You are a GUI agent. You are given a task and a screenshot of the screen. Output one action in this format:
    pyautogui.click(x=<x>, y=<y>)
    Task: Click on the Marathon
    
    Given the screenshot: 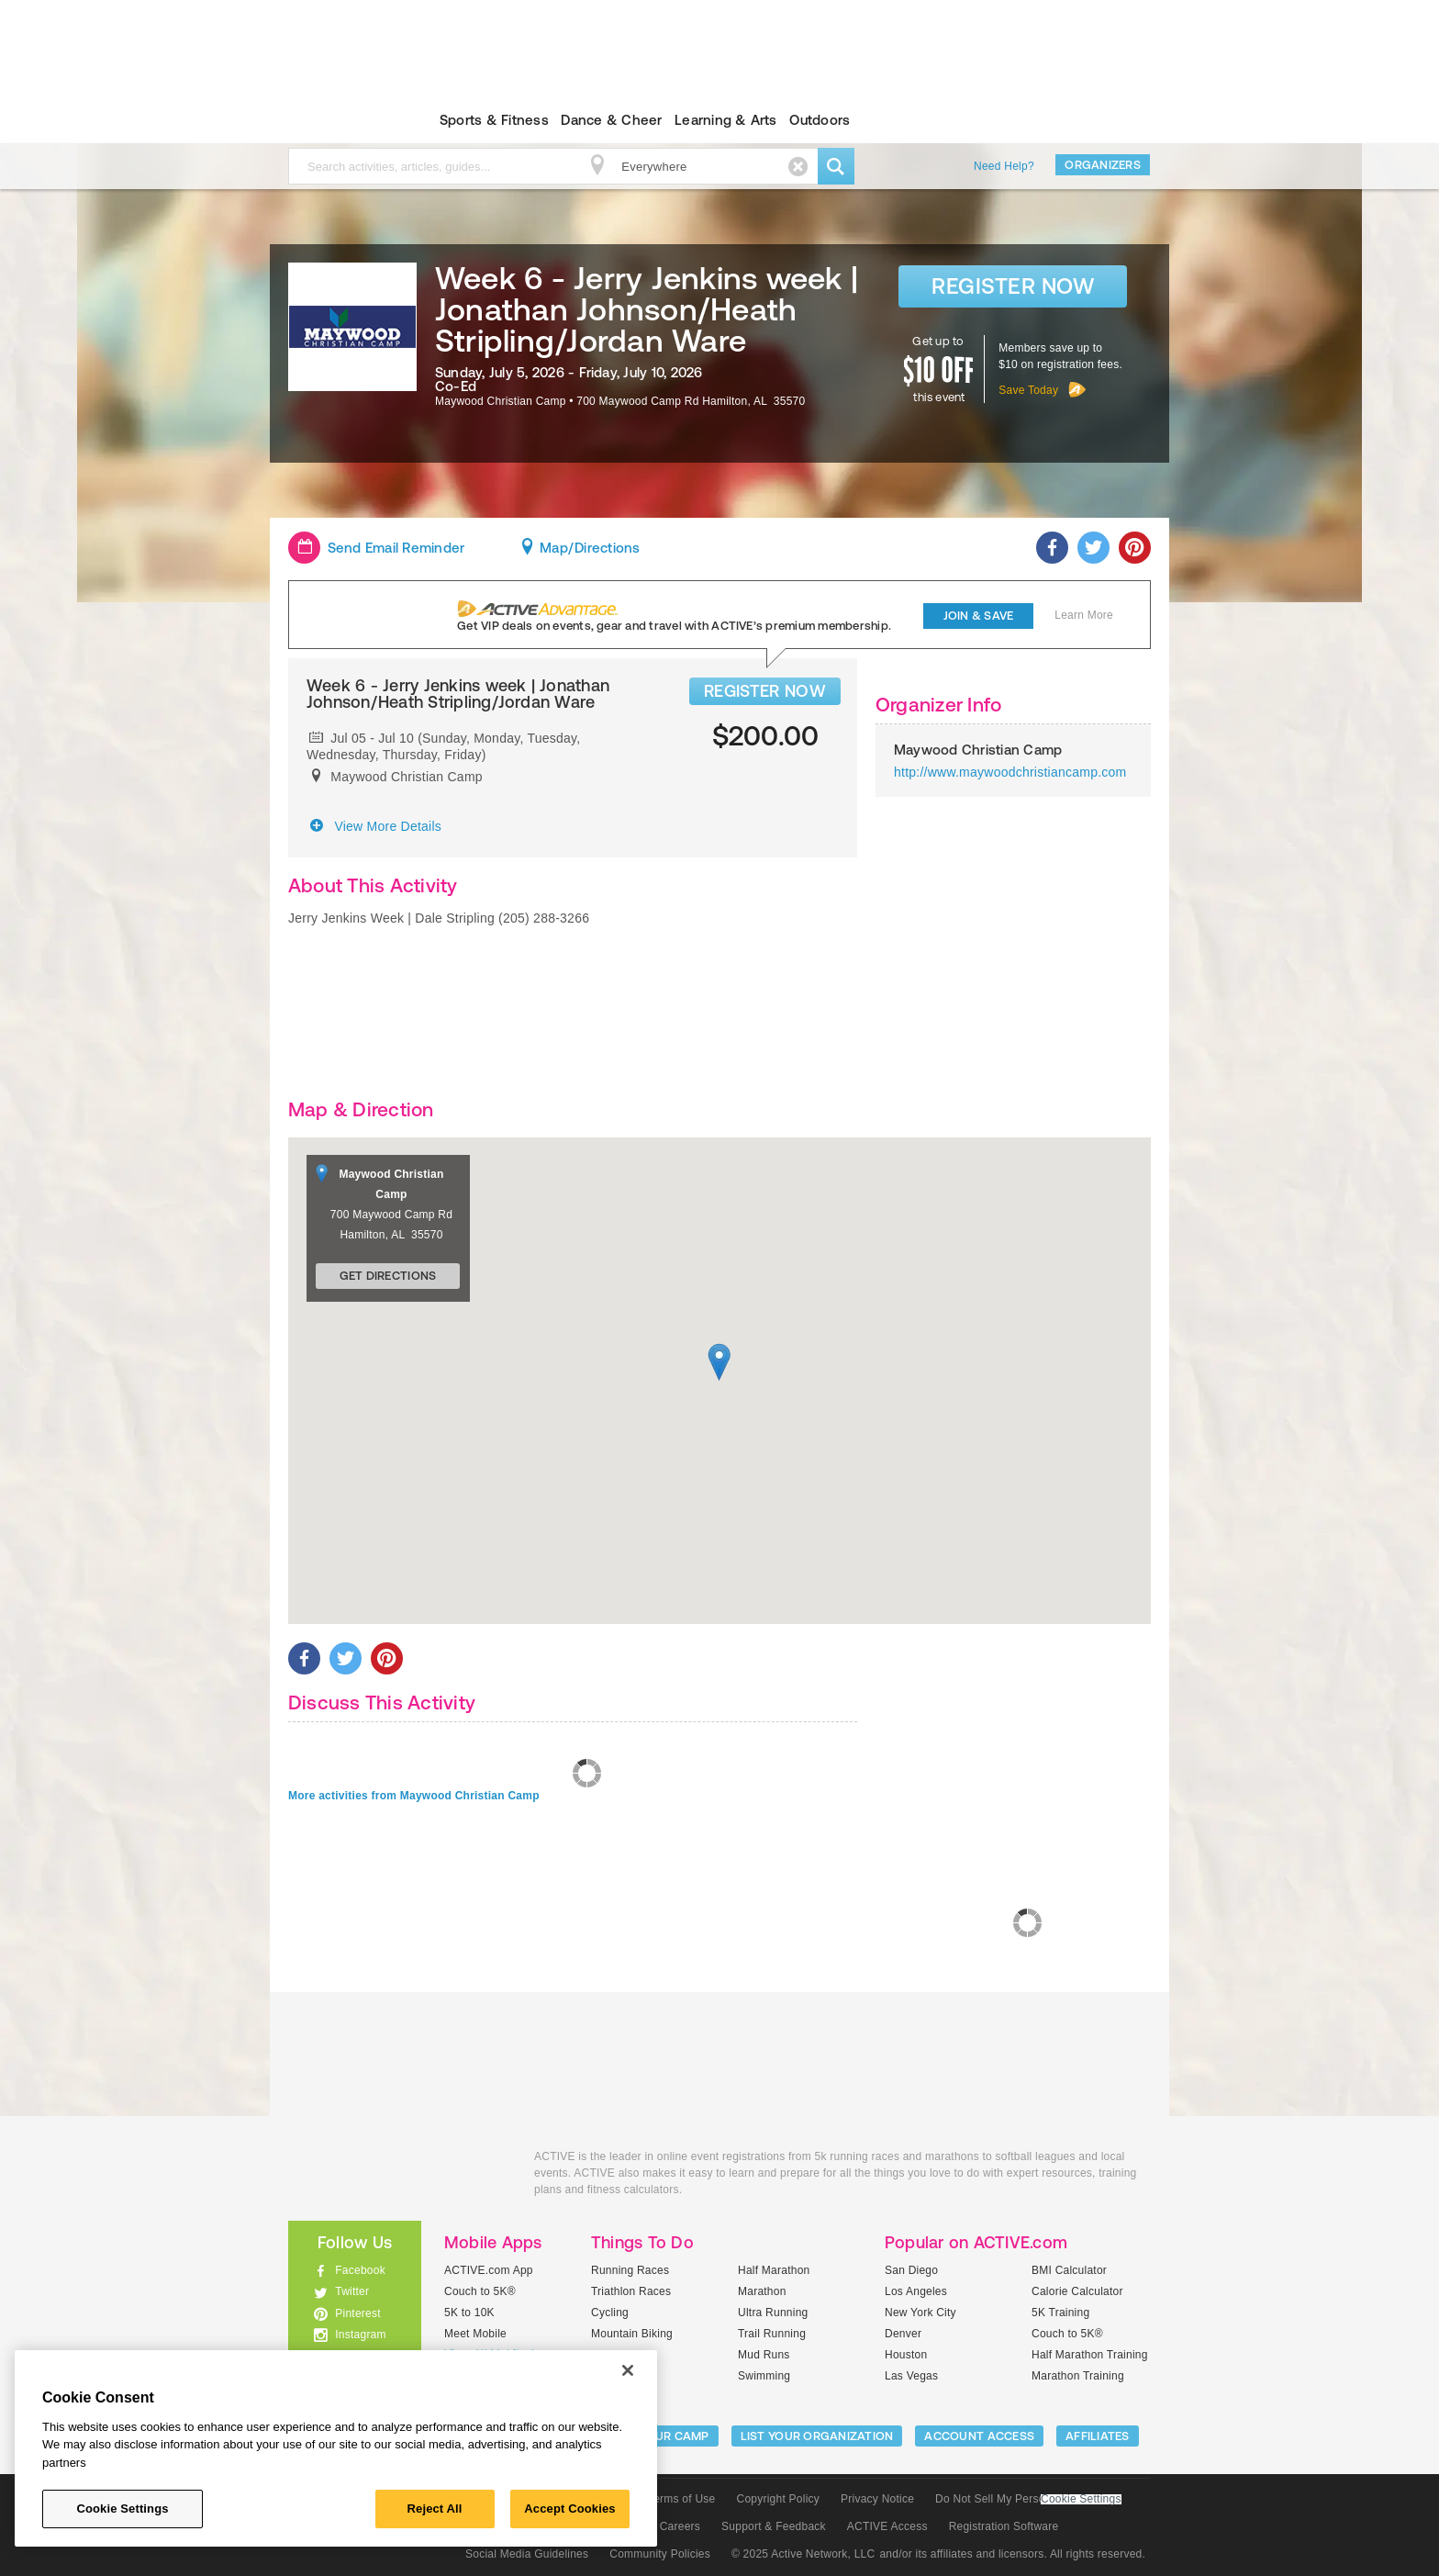 What is the action you would take?
    pyautogui.click(x=762, y=2291)
    